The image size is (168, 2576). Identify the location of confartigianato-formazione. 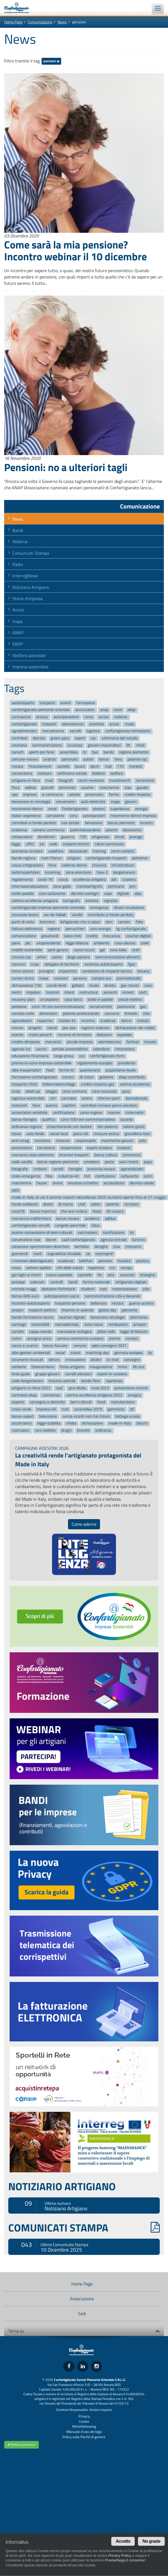
(127, 731).